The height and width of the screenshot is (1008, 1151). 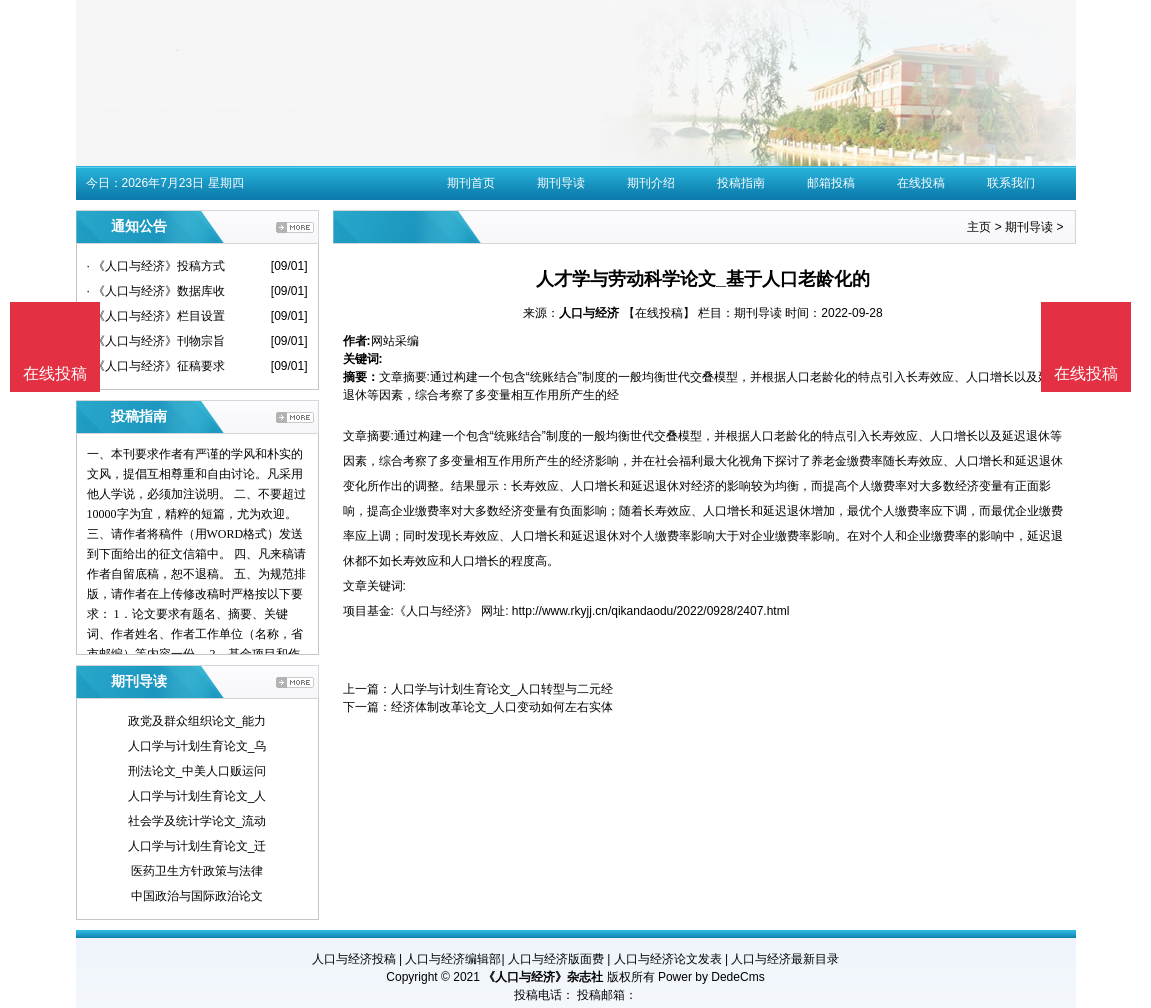 I want to click on 医药卫生方针政策与法律, so click(x=197, y=871).